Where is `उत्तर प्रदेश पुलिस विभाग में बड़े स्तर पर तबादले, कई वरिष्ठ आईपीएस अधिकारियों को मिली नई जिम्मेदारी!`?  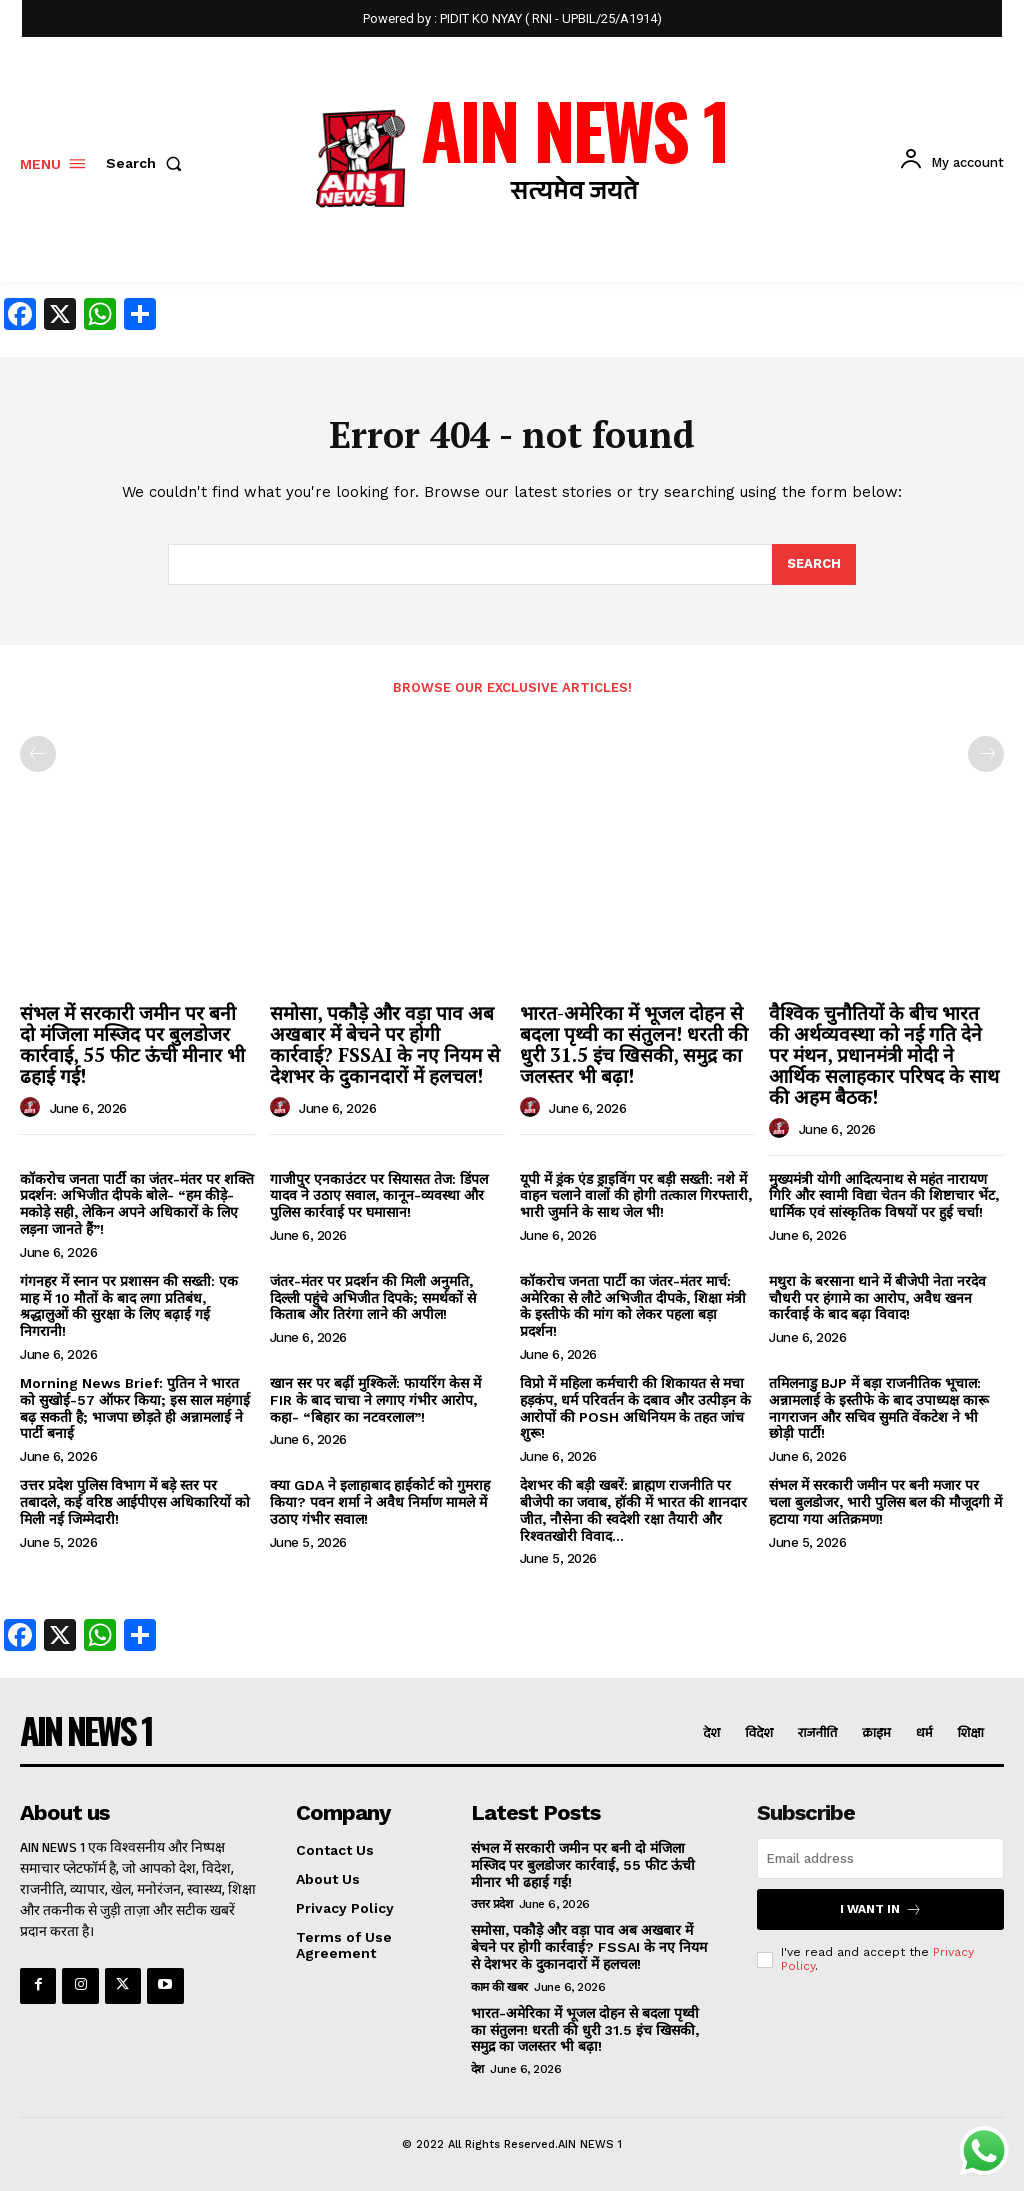
उत्तर प्रदेश पुलिस विभाग में बड़े स्तर पर तबादले, कई वरिष्ठ आईपीएस अधिकारियों को मिली नई जिम्मेदारी! is located at coordinates (135, 1502).